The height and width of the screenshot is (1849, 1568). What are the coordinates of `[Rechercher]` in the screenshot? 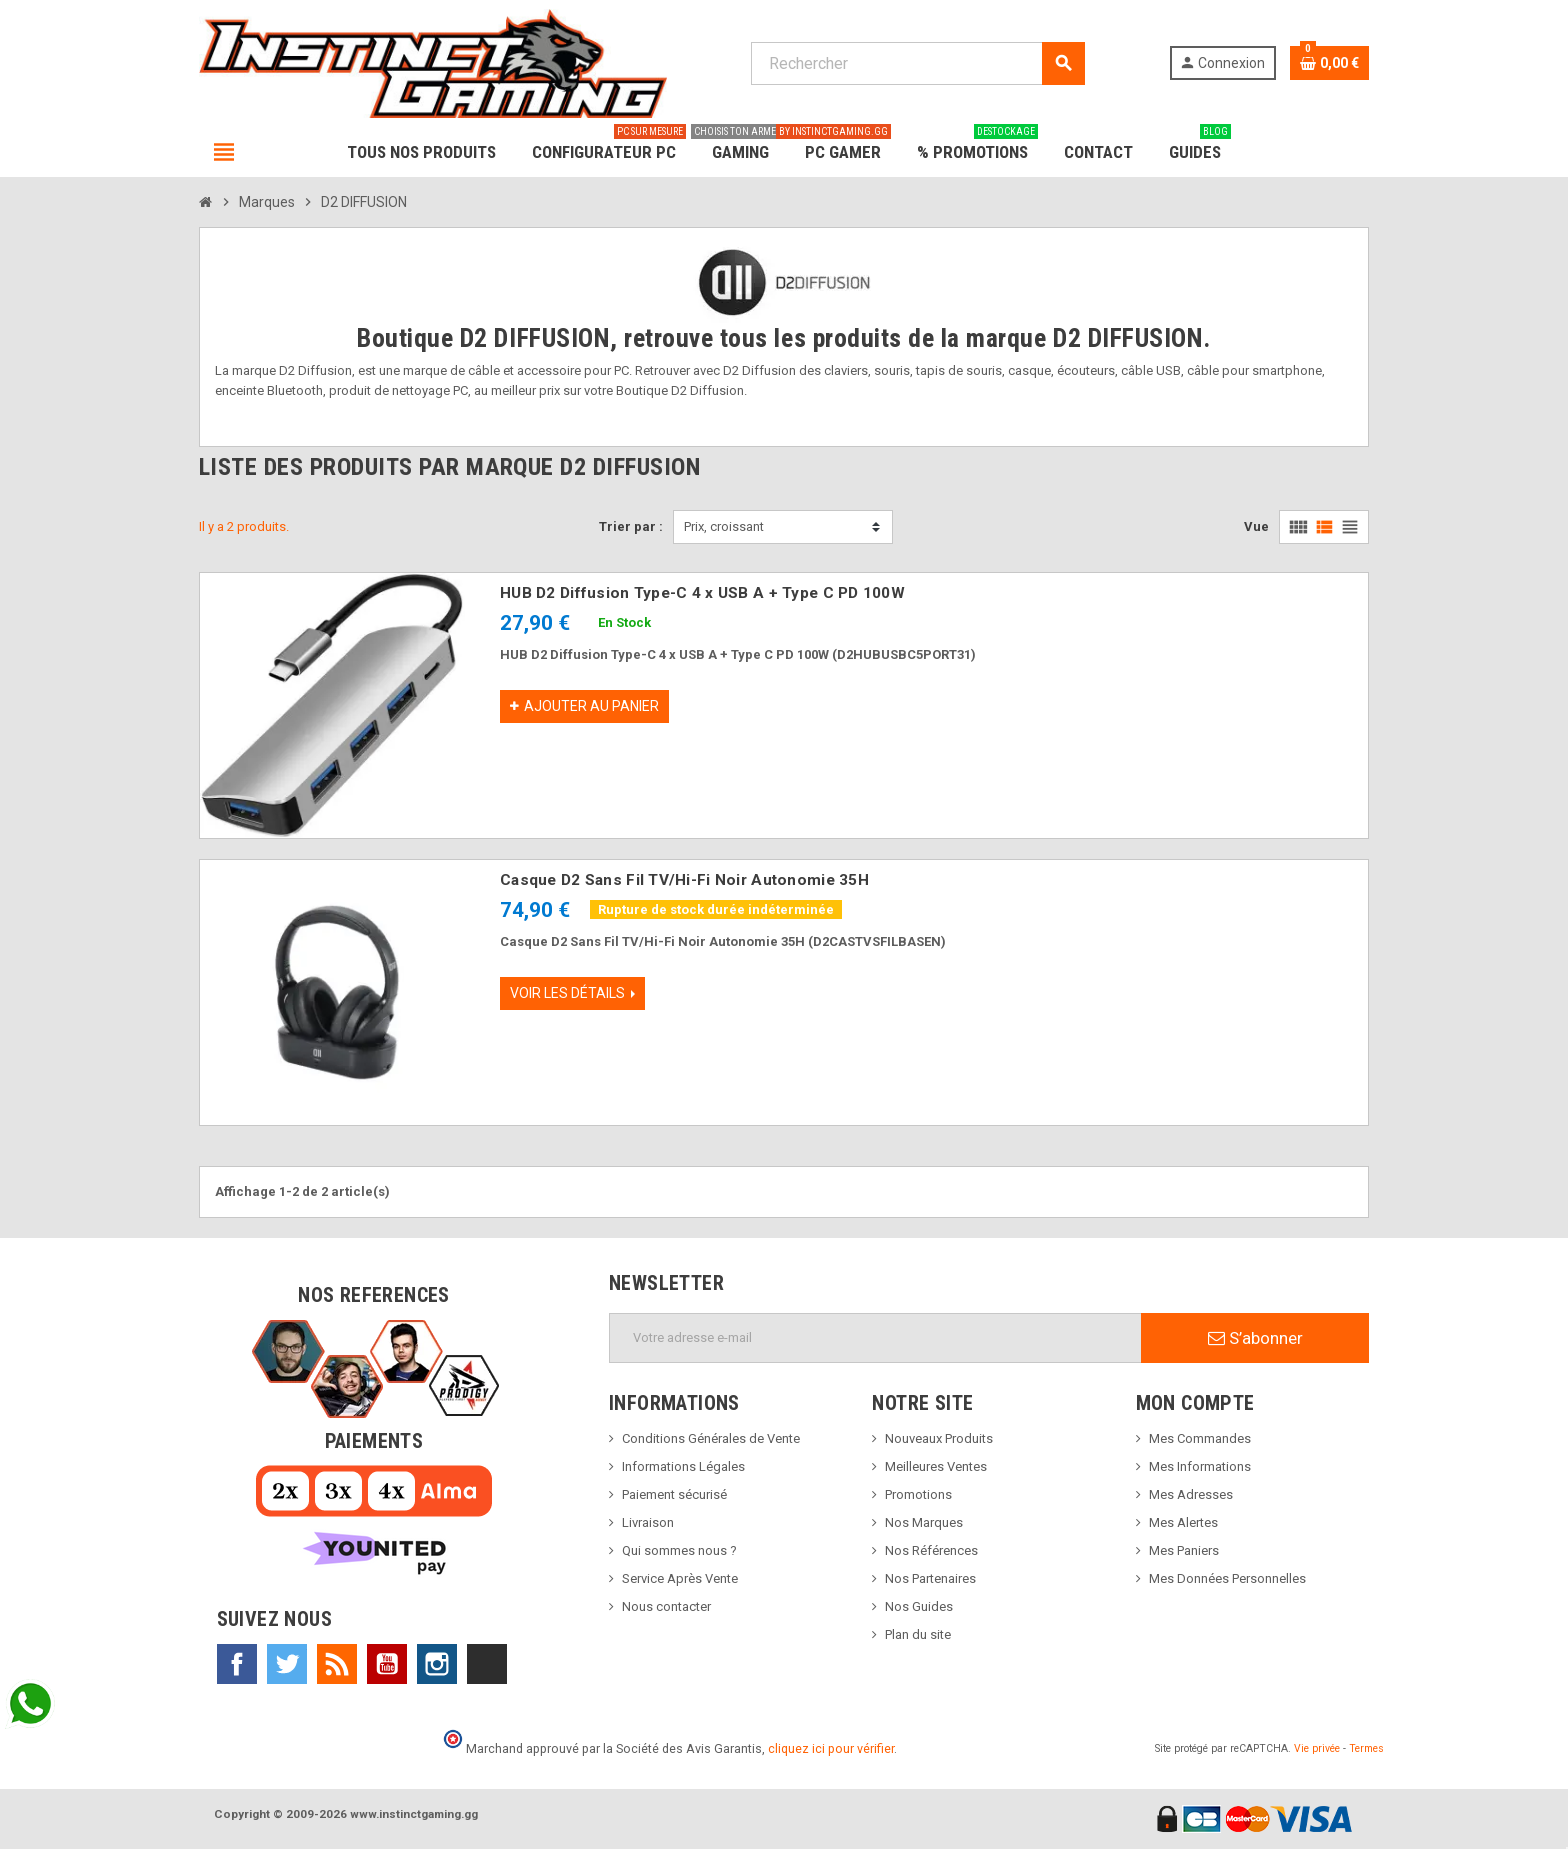 It's located at (917, 63).